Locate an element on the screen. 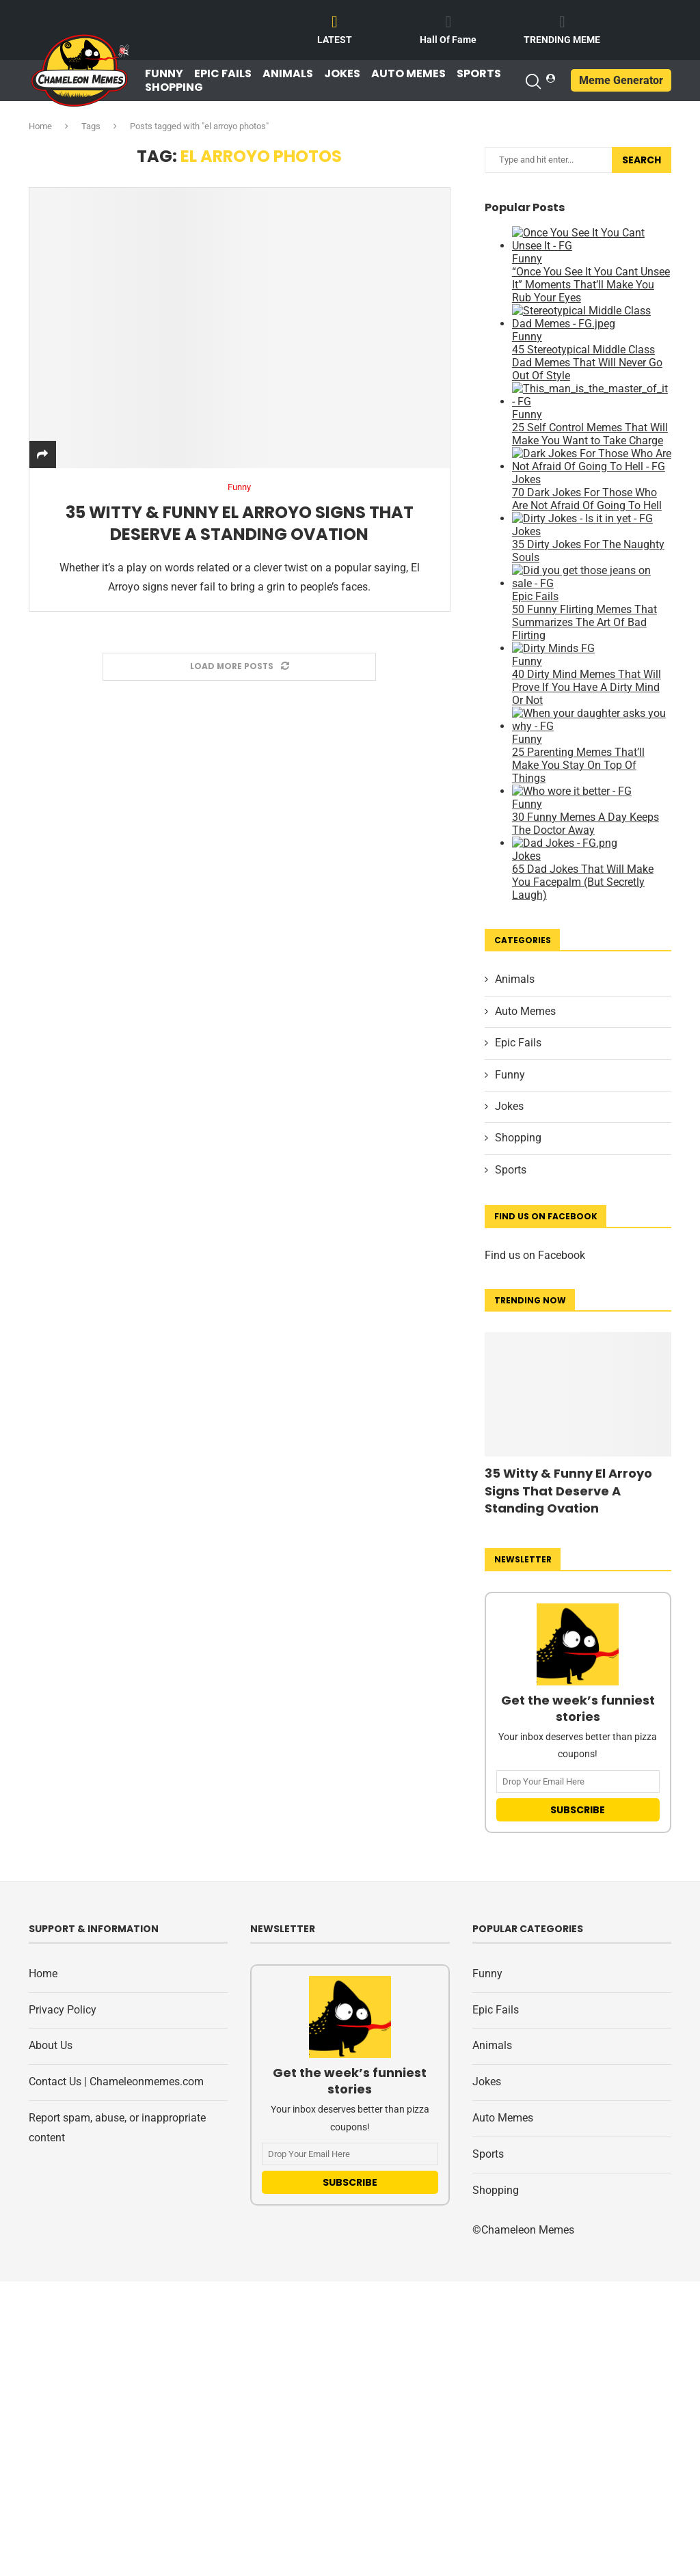 This screenshot has width=700, height=2576. Animals is located at coordinates (287, 74).